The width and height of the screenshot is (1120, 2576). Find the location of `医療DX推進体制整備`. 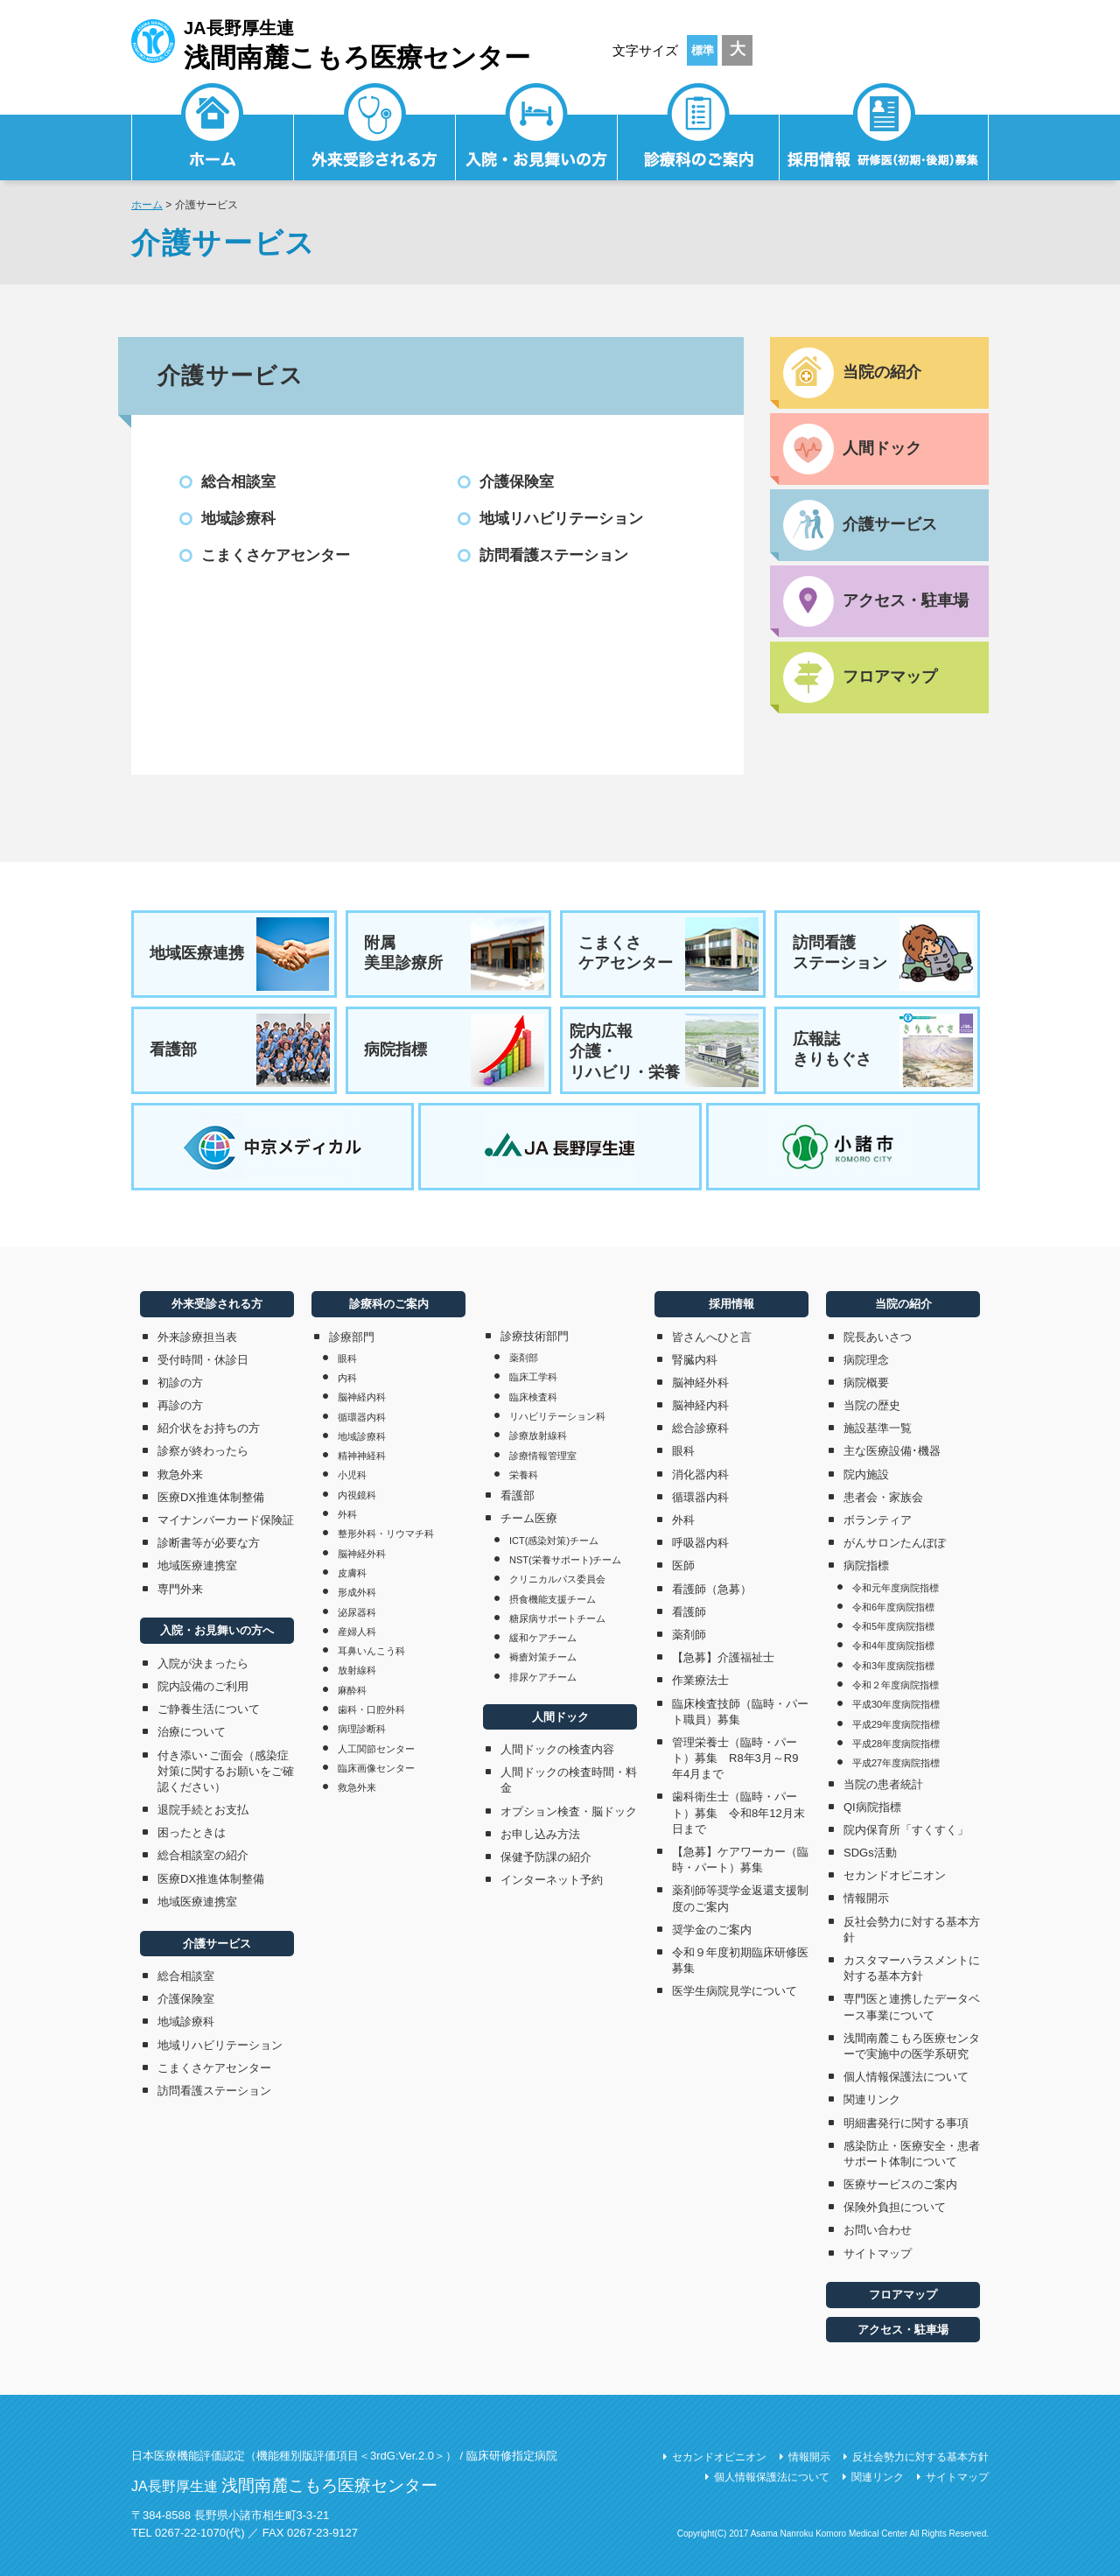

医療DX推進体制整備 is located at coordinates (211, 1497).